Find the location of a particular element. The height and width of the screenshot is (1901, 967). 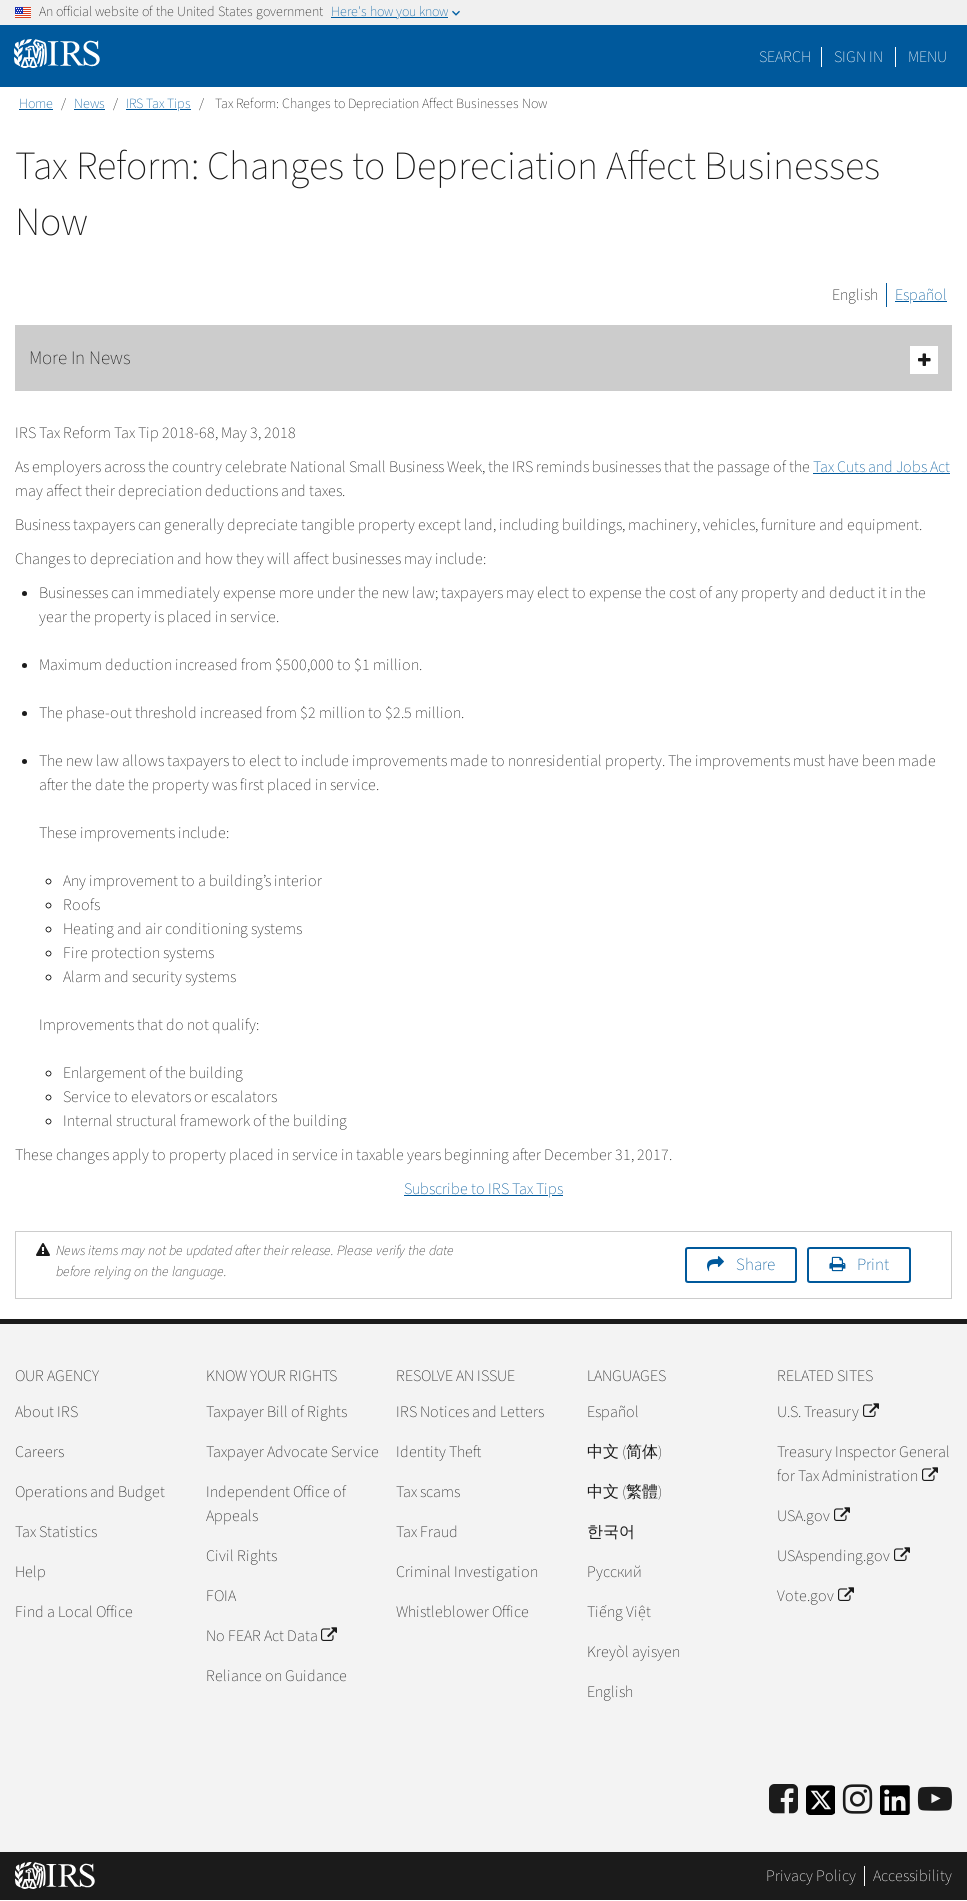

Operations and Budget is located at coordinates (90, 1492).